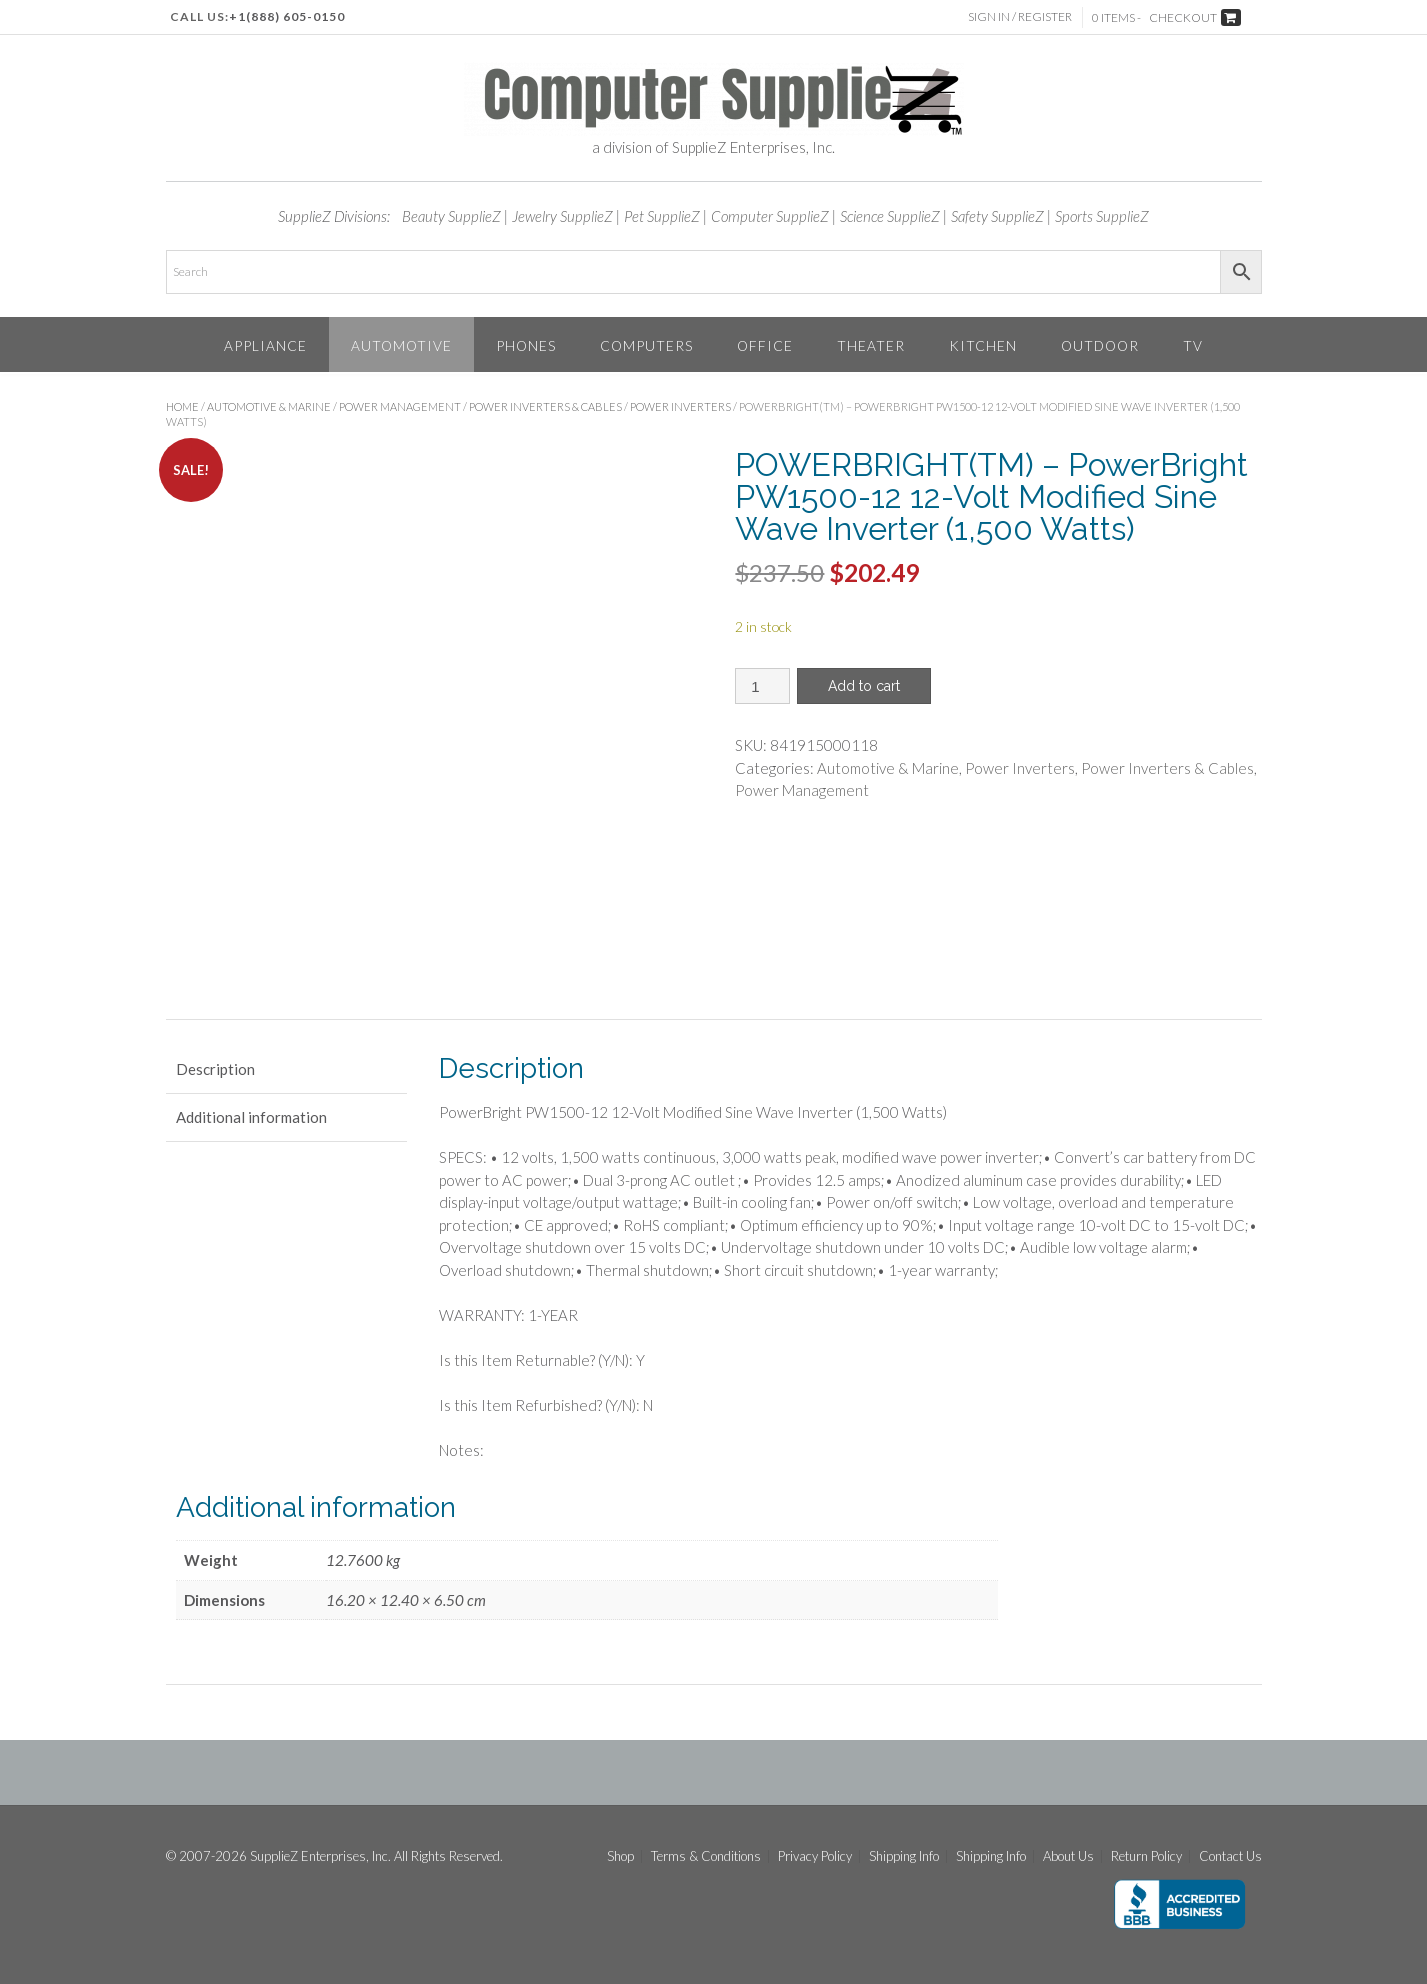 This screenshot has width=1427, height=1984. Describe the element at coordinates (182, 406) in the screenshot. I see `Home` at that location.